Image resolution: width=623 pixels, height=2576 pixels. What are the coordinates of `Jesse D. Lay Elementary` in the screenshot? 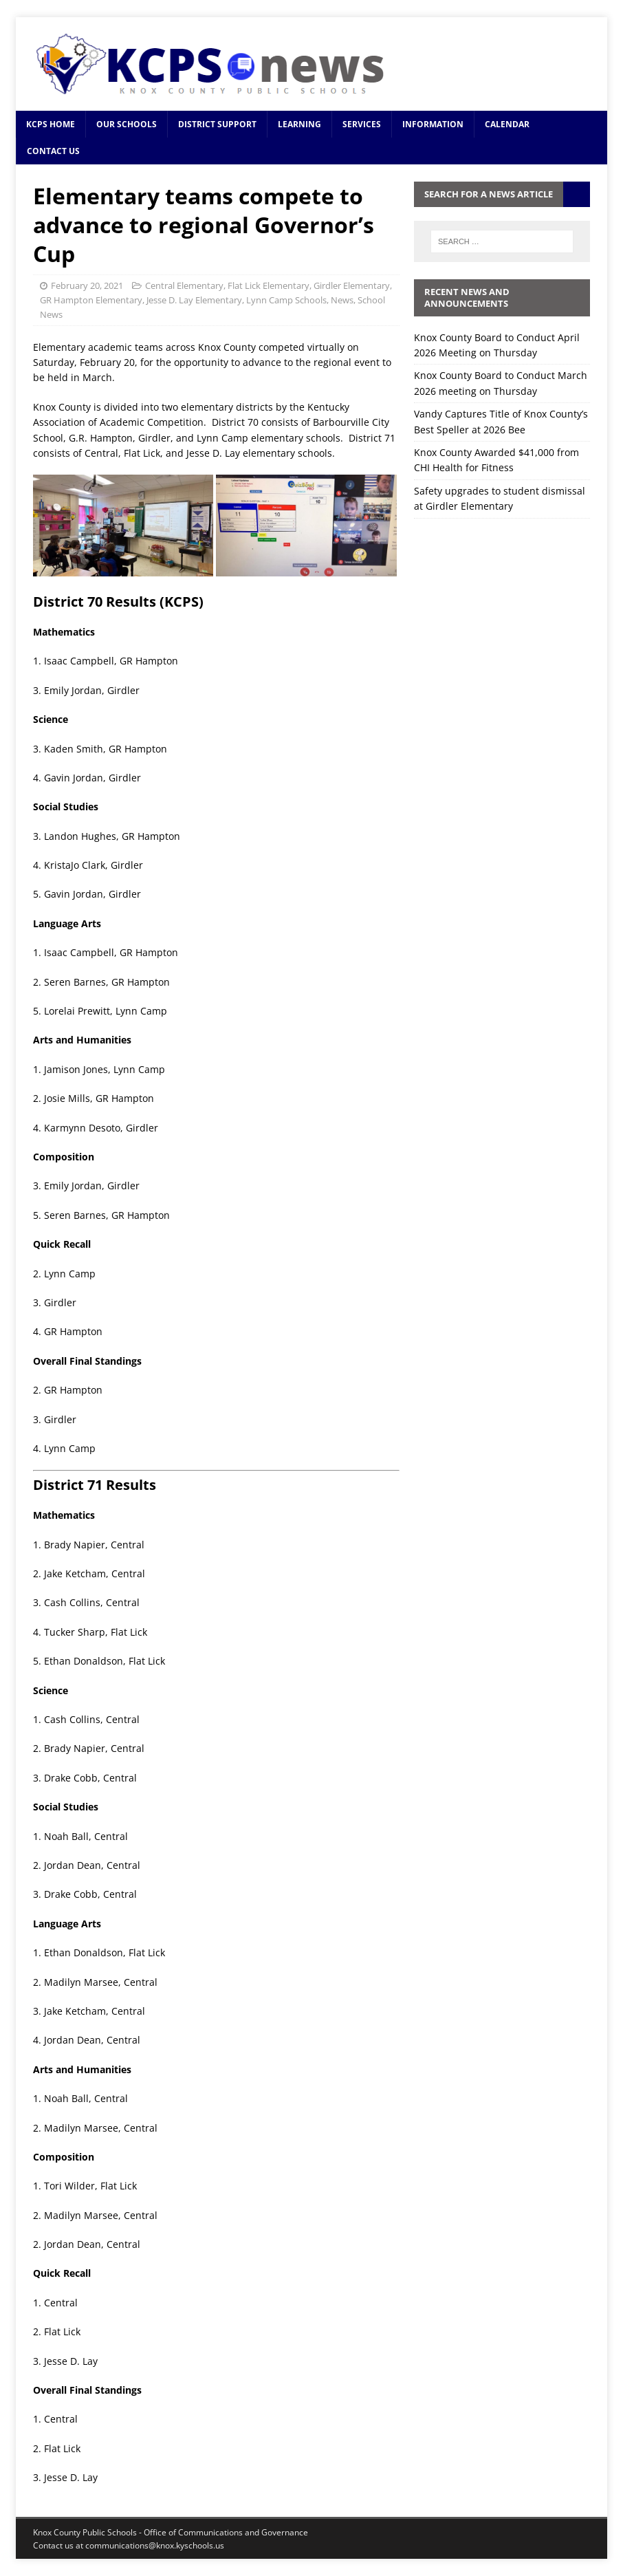 It's located at (194, 300).